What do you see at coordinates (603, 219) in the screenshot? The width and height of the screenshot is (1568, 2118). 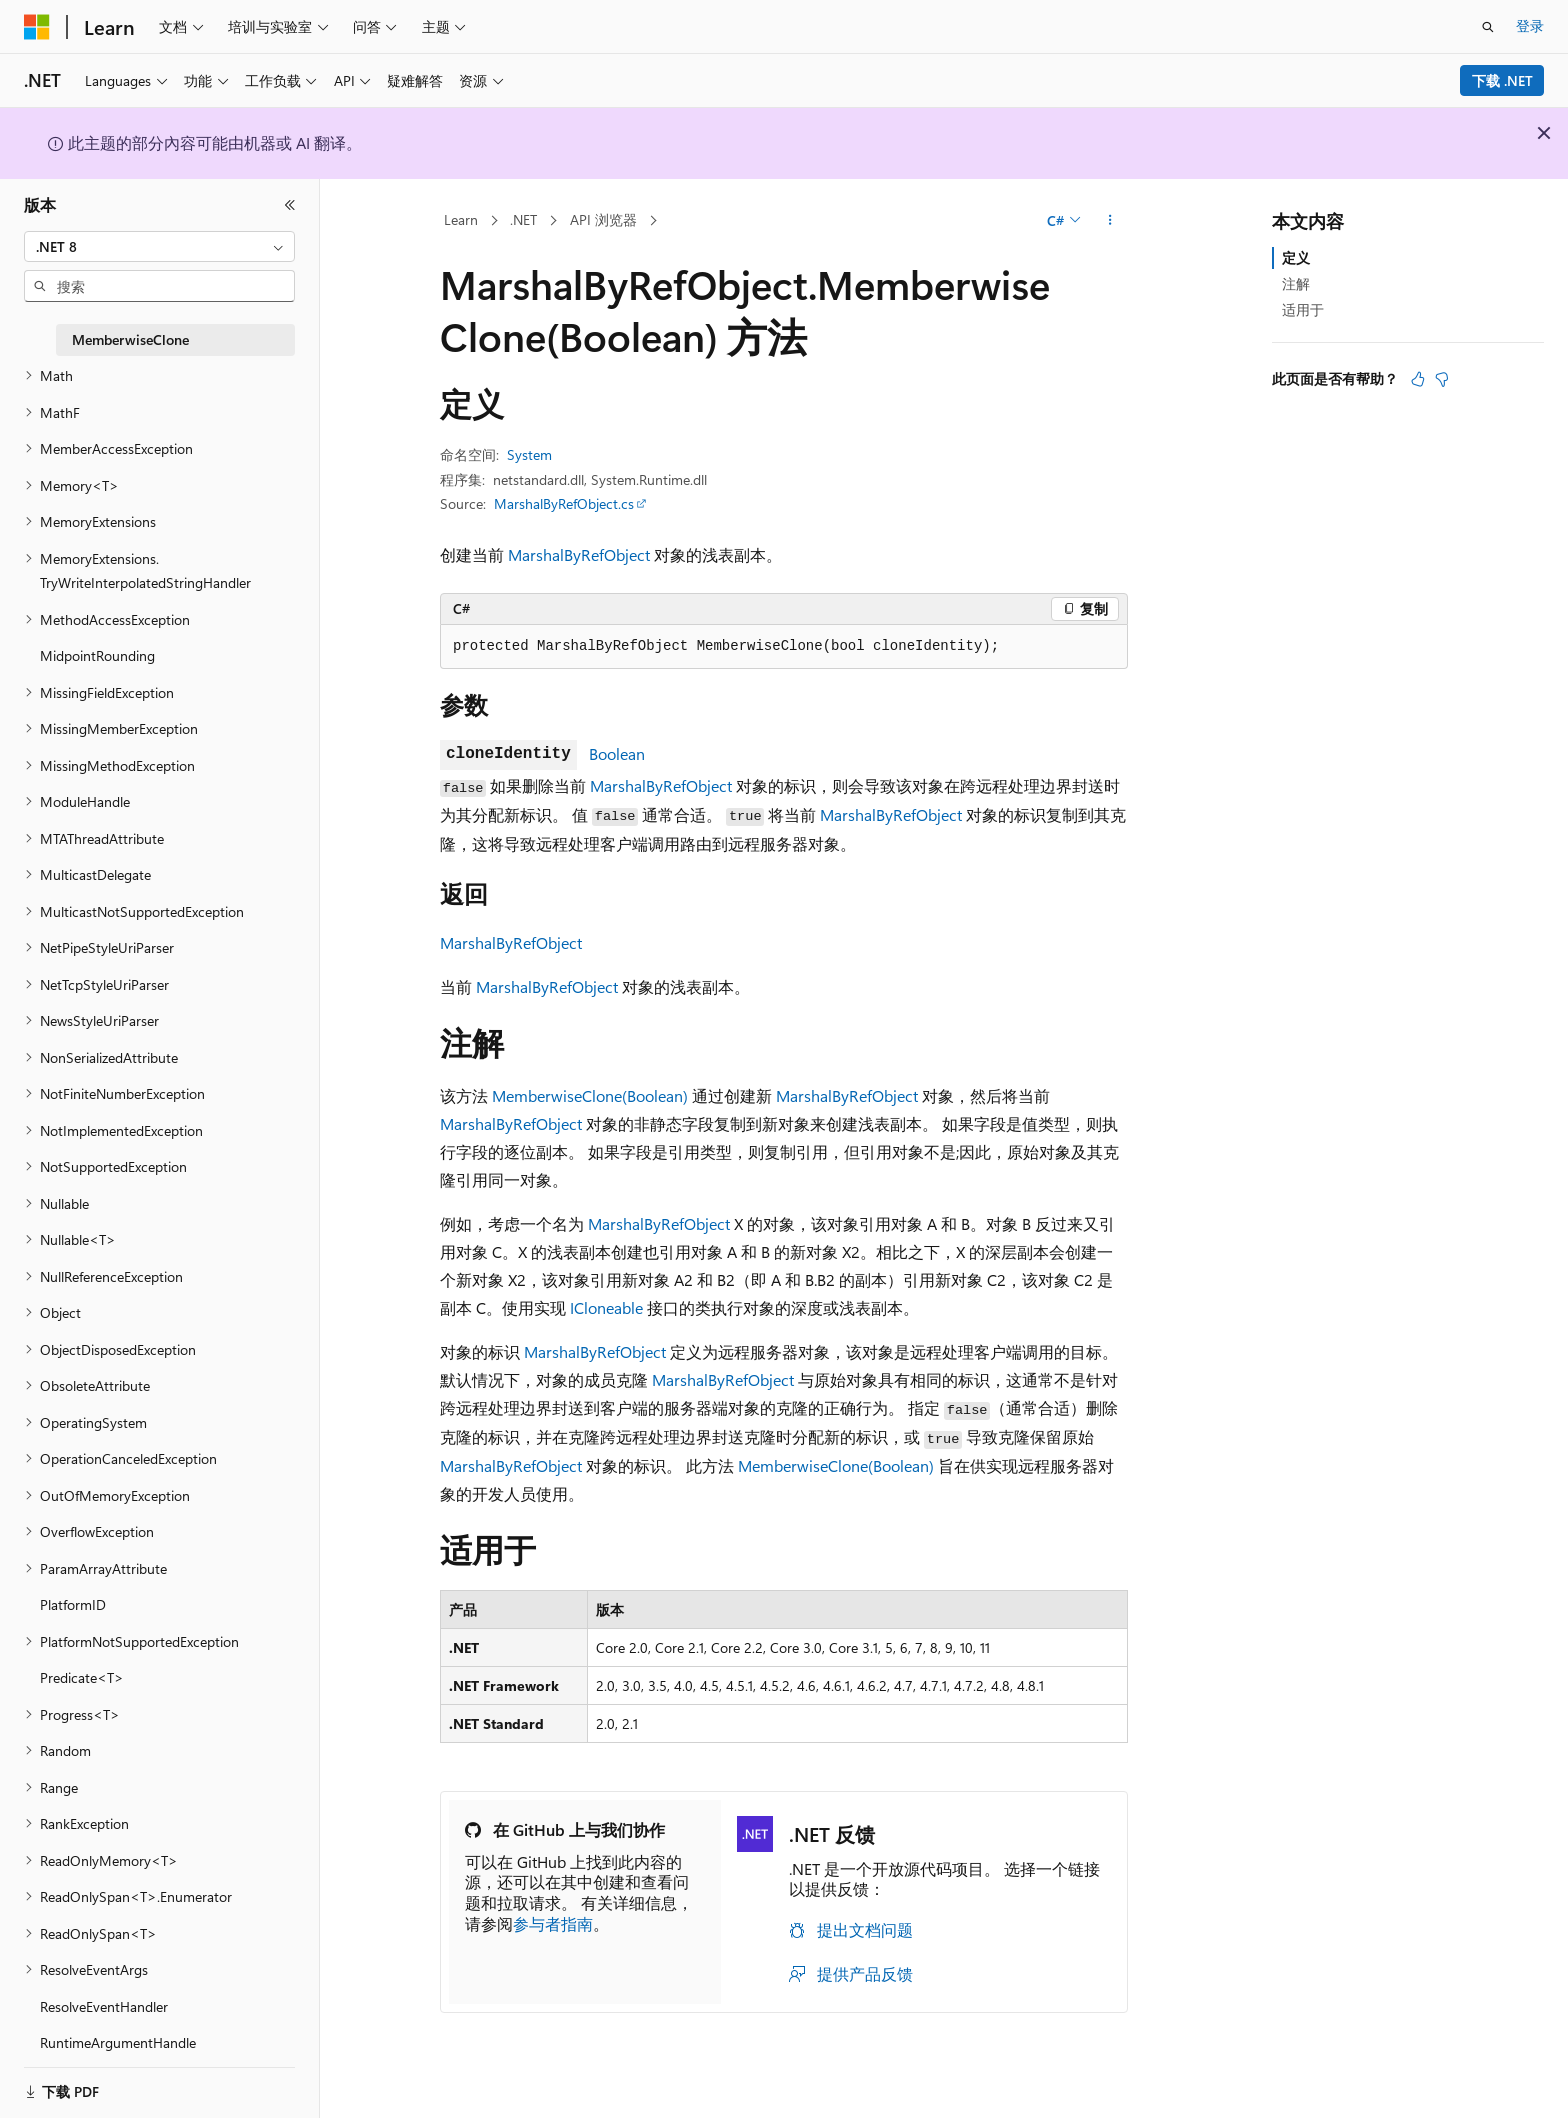 I see `API 浏览器` at bounding box center [603, 219].